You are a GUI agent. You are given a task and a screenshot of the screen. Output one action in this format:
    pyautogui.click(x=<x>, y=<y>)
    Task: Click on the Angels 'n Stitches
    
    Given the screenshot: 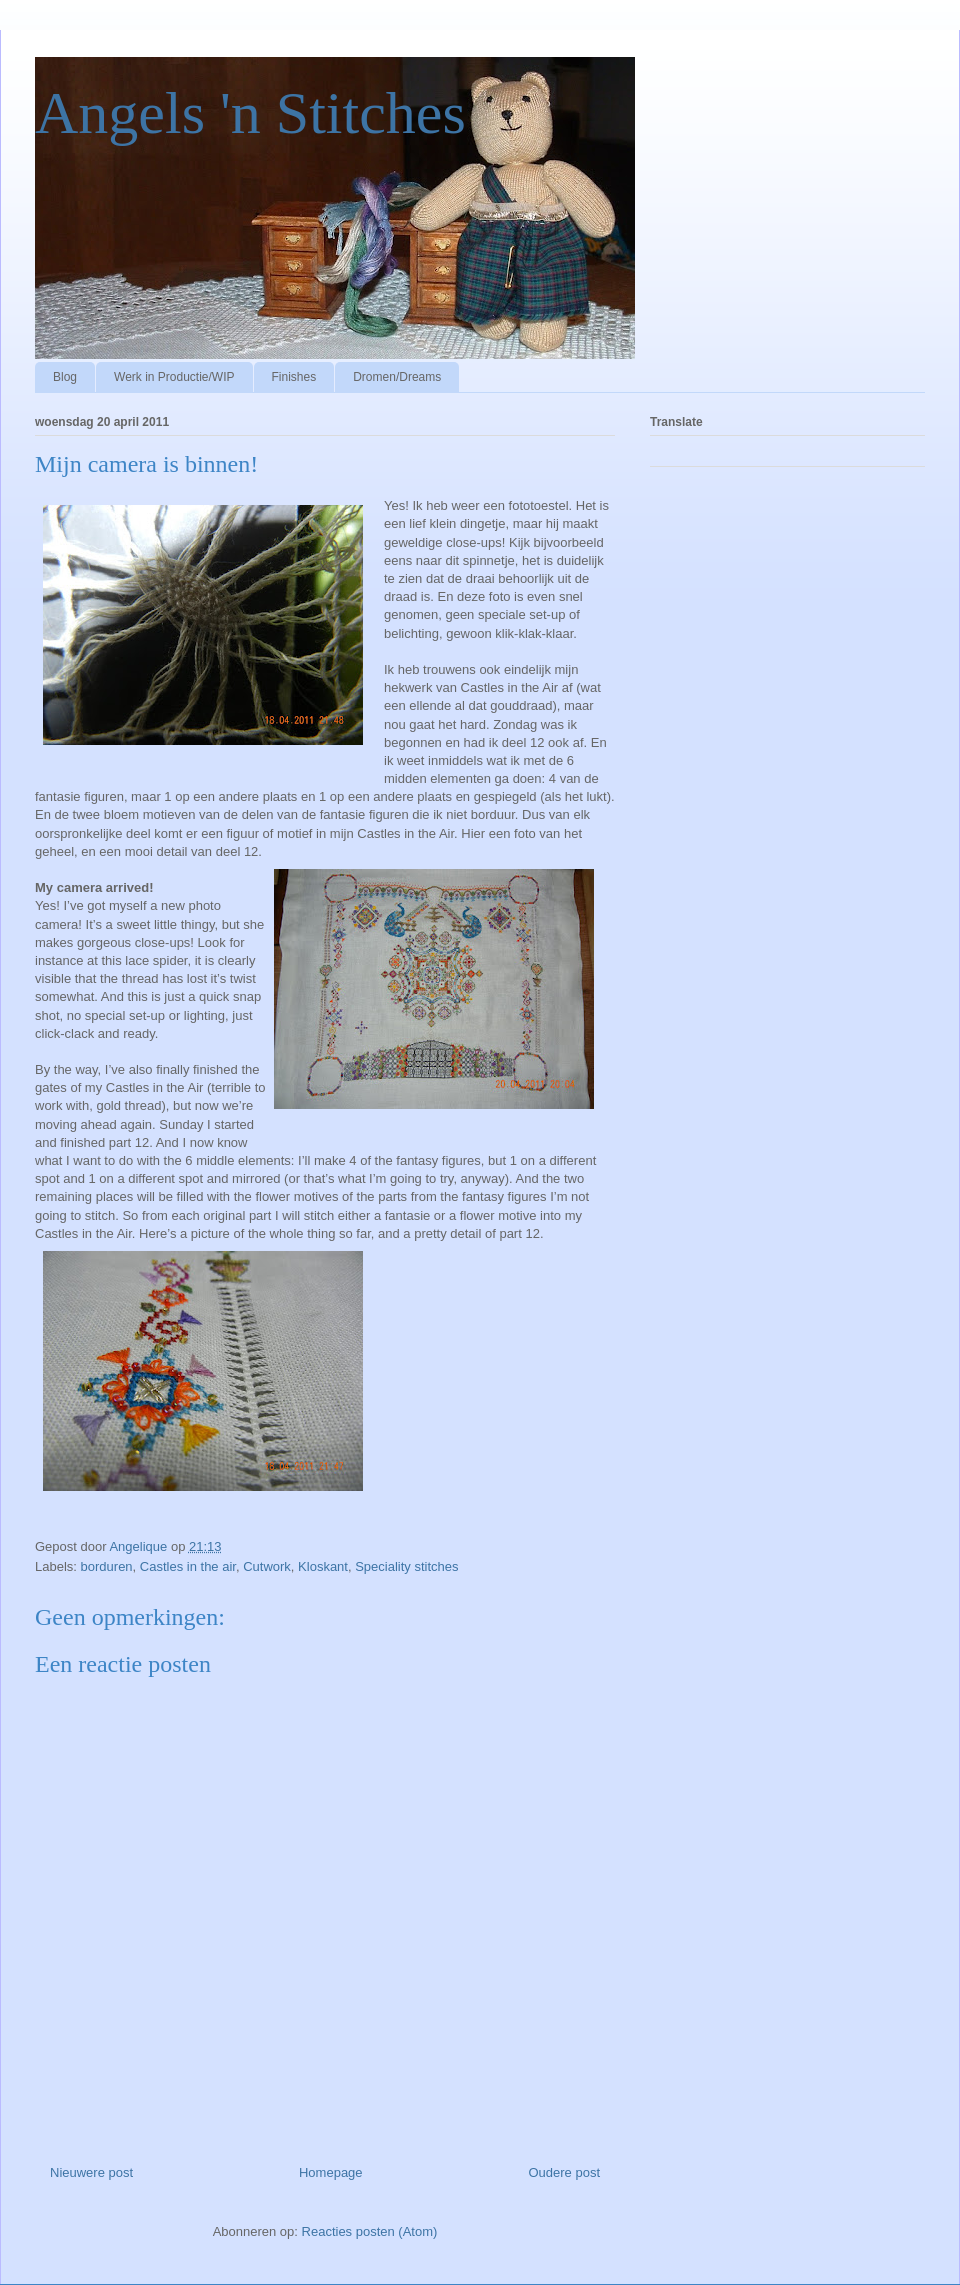 What is the action you would take?
    pyautogui.click(x=250, y=113)
    